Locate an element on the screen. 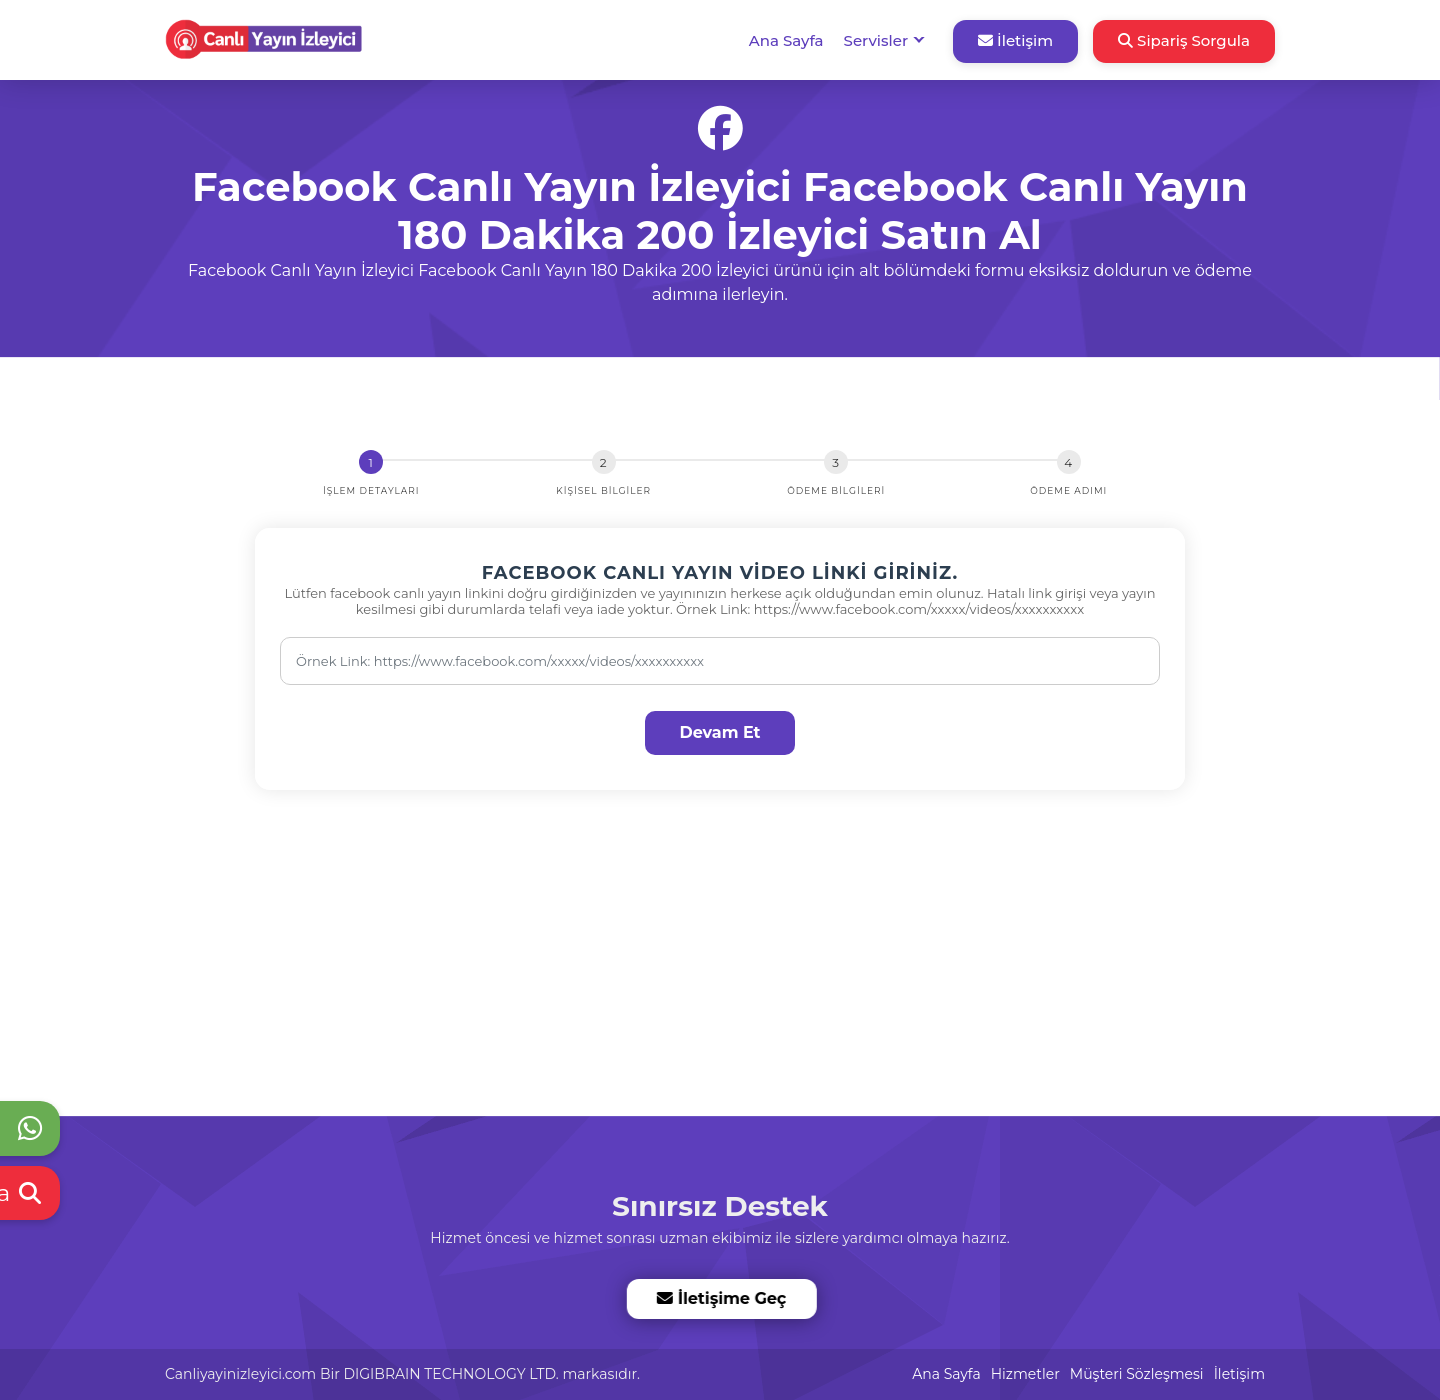 This screenshot has height=1400, width=1440. İletişime Geç is located at coordinates (720, 1298).